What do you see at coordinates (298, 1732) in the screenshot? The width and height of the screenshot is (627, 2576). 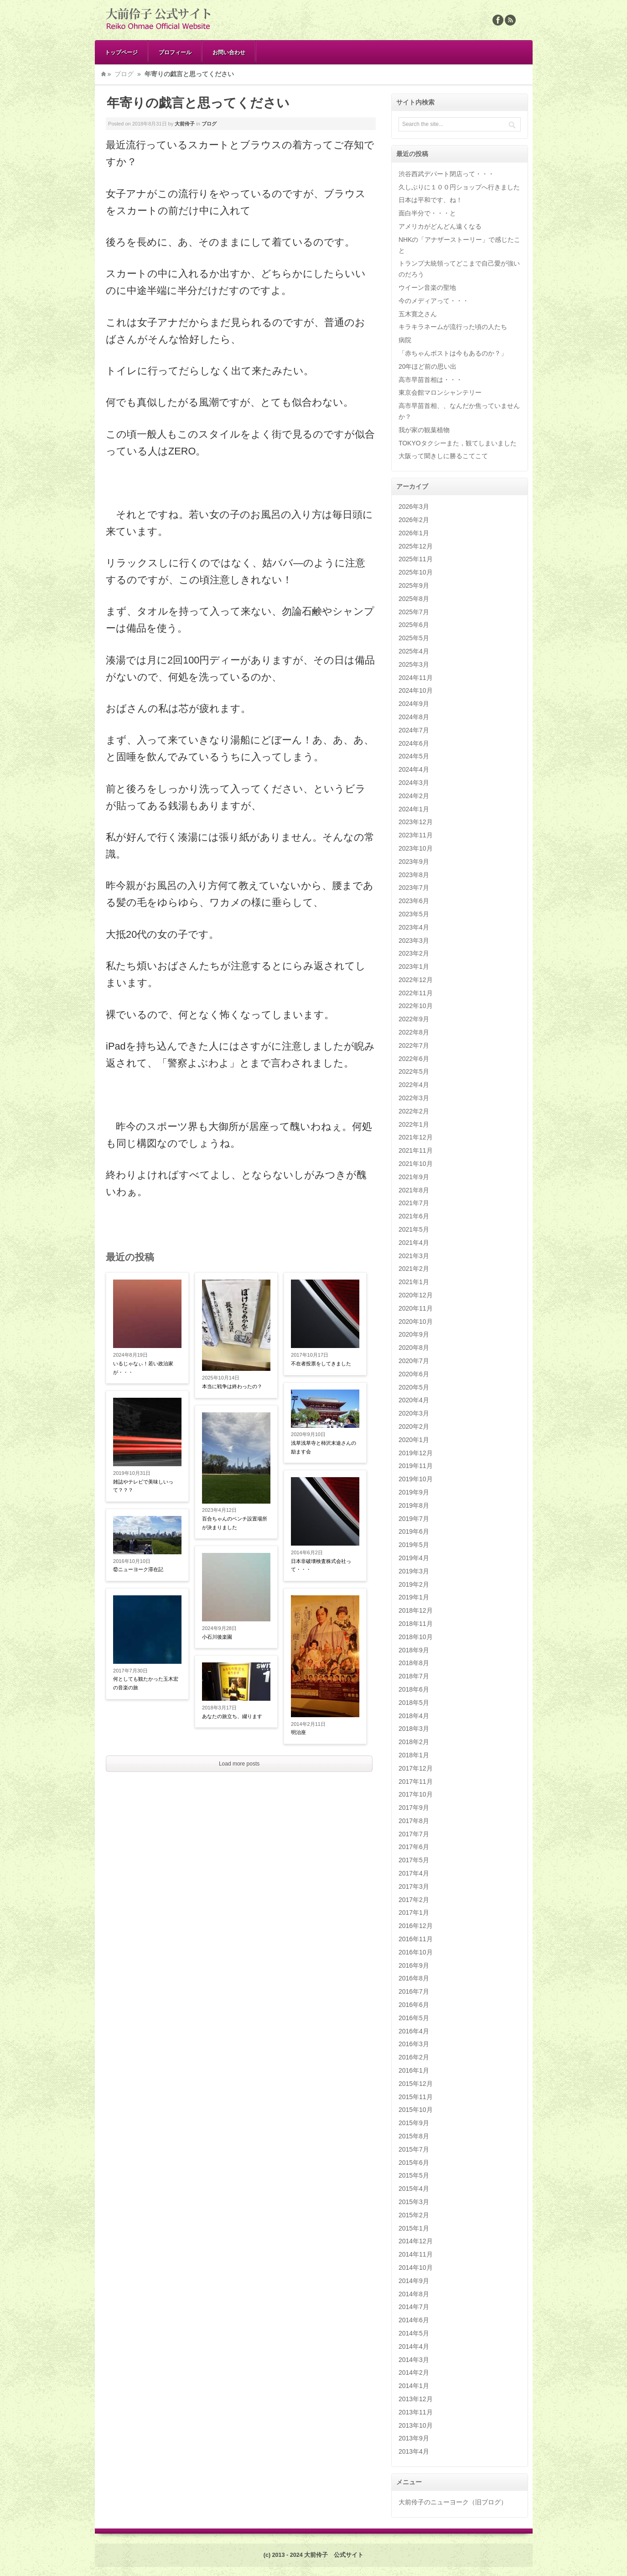 I see `明治座` at bounding box center [298, 1732].